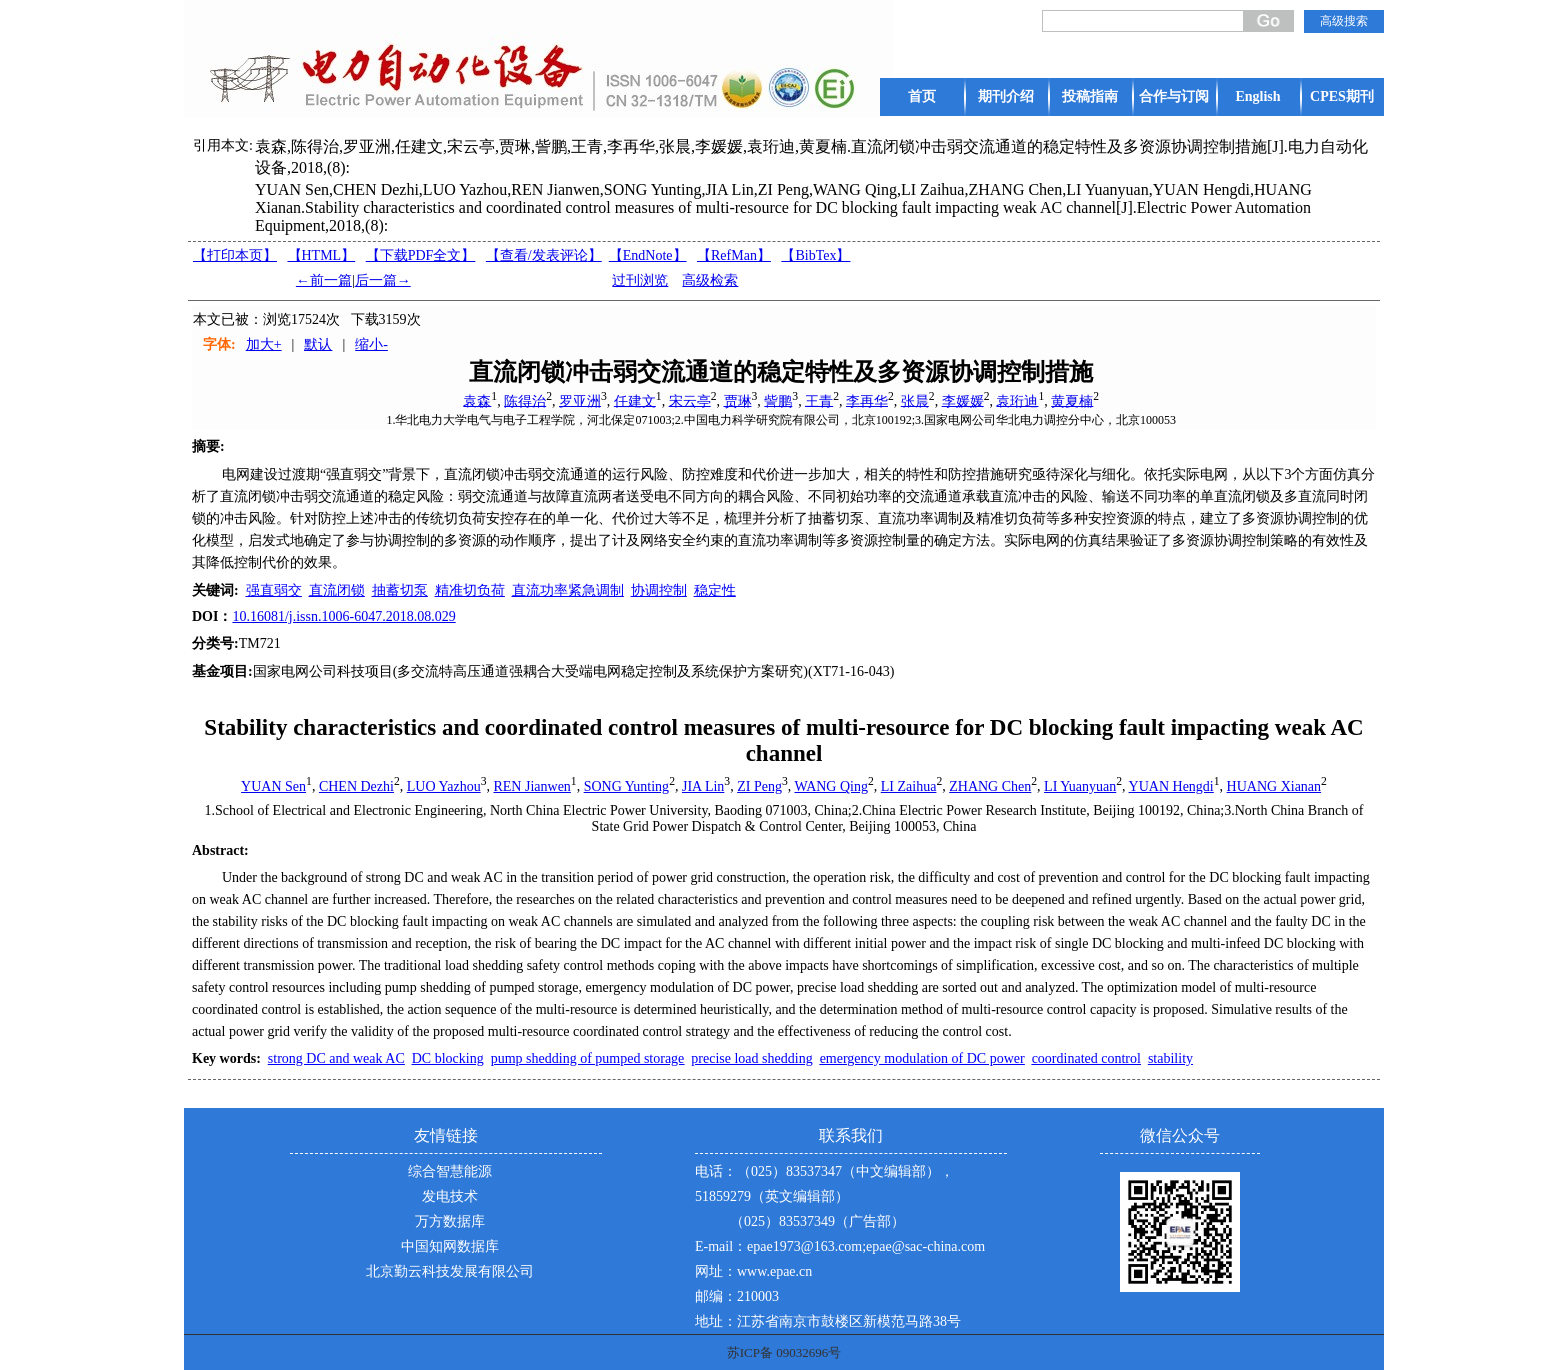 Image resolution: width=1568 pixels, height=1370 pixels. I want to click on 袁珩迪, so click(1017, 400).